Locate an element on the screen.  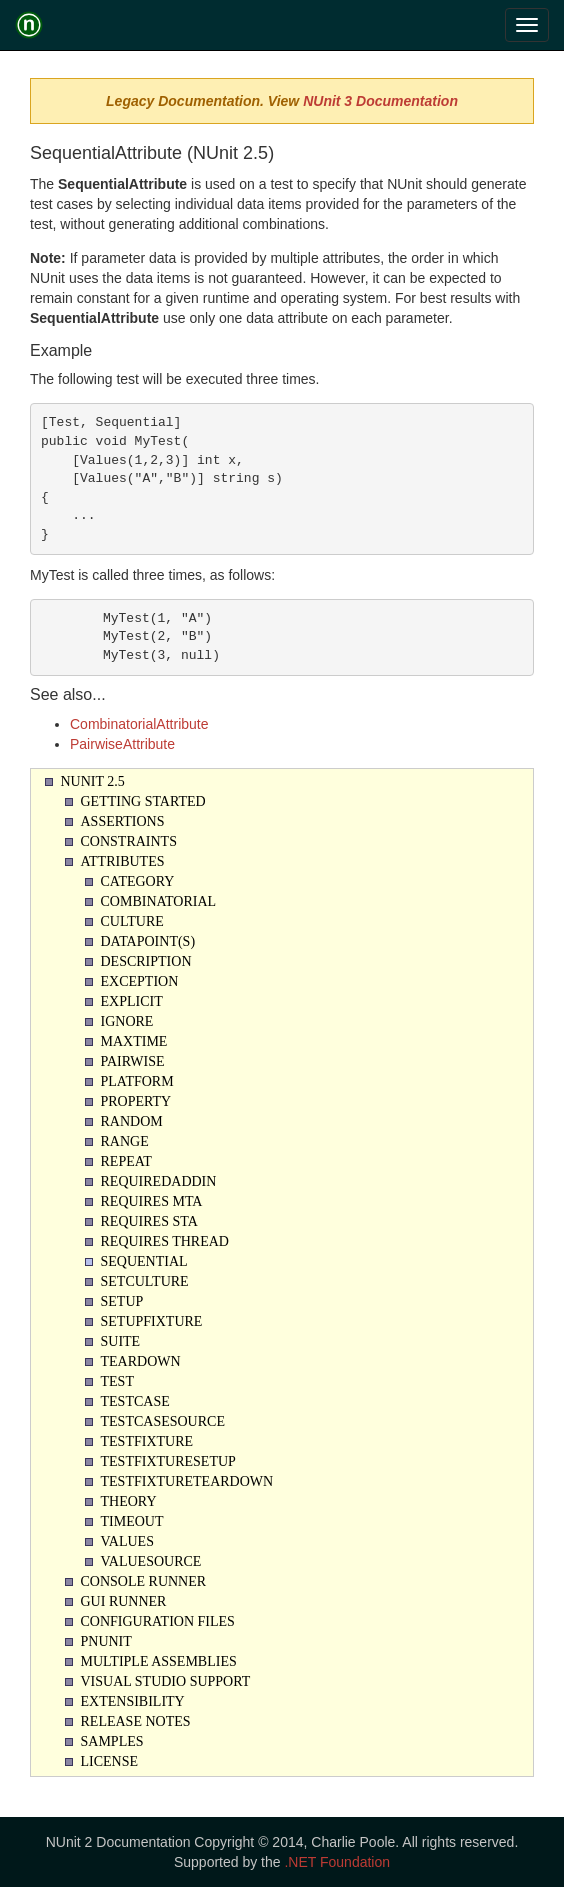
Samples is located at coordinates (112, 1741).